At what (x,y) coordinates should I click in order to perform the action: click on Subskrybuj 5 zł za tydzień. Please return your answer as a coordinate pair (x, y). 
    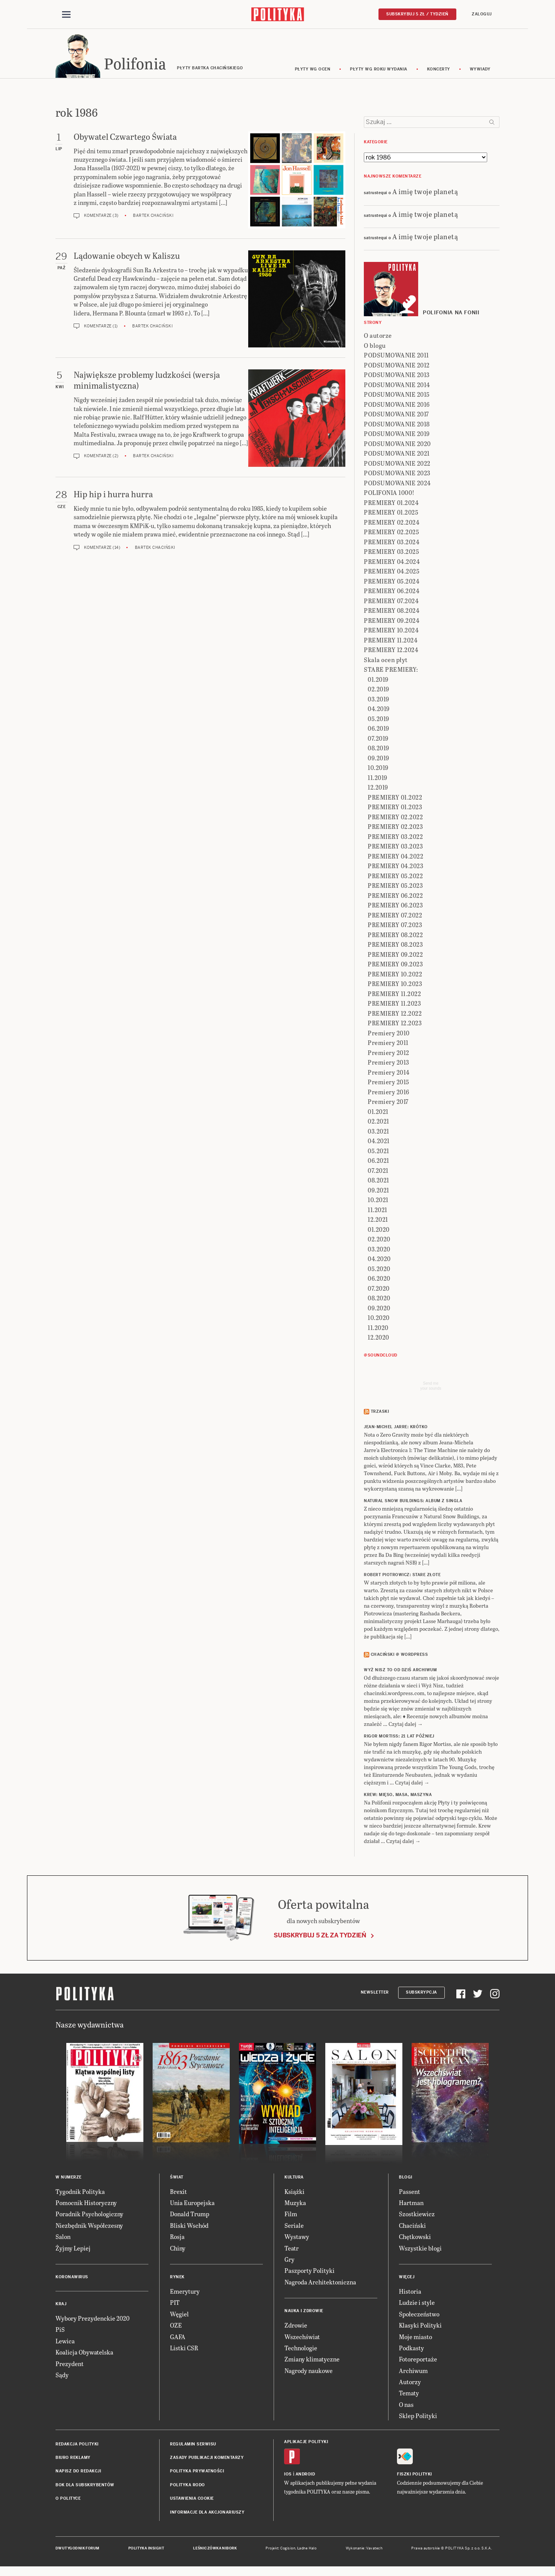
    Looking at the image, I should click on (320, 1936).